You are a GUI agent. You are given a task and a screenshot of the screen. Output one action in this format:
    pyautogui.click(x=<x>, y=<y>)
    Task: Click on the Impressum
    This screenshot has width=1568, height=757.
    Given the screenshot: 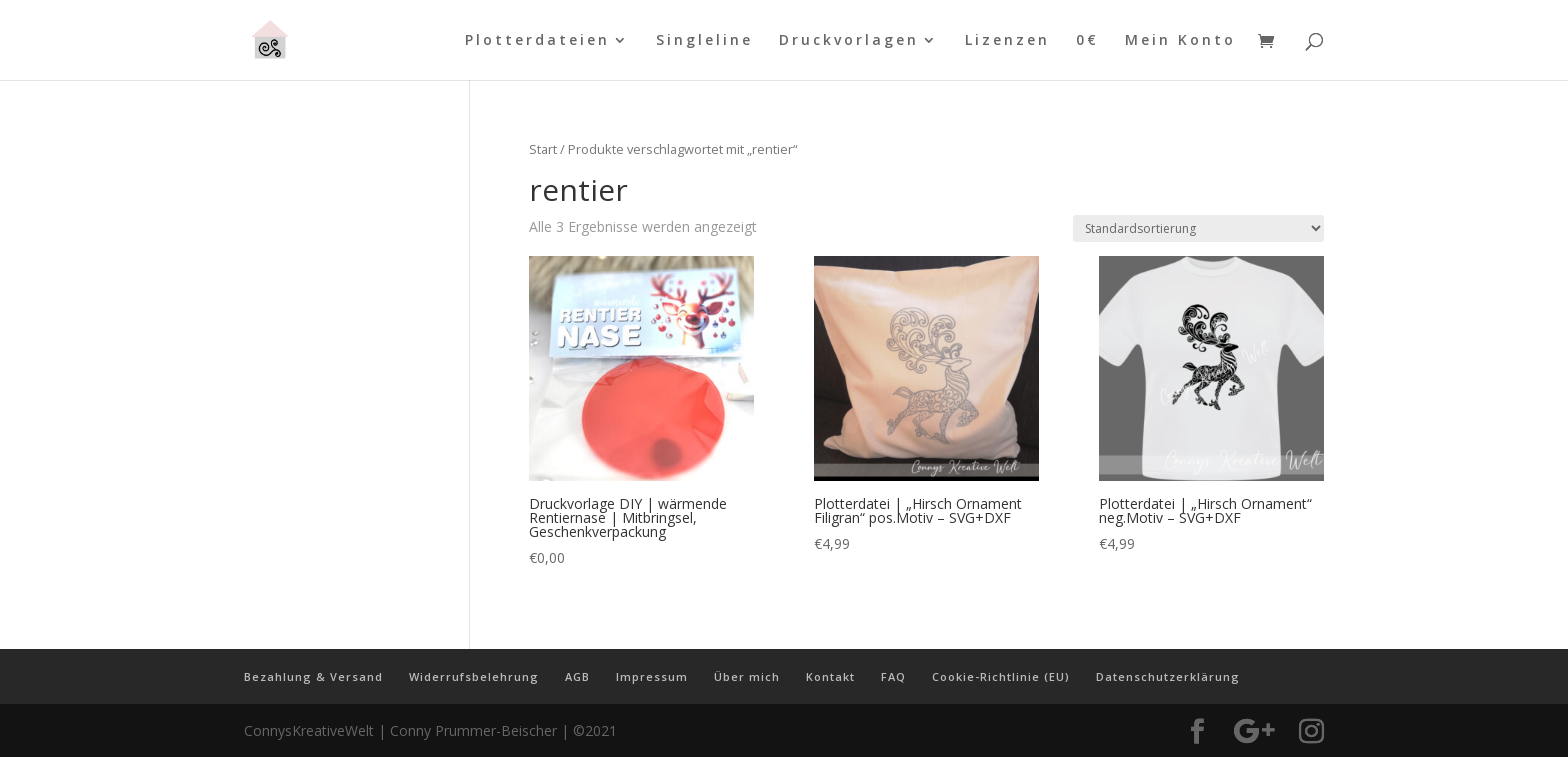 What is the action you would take?
    pyautogui.click(x=652, y=676)
    